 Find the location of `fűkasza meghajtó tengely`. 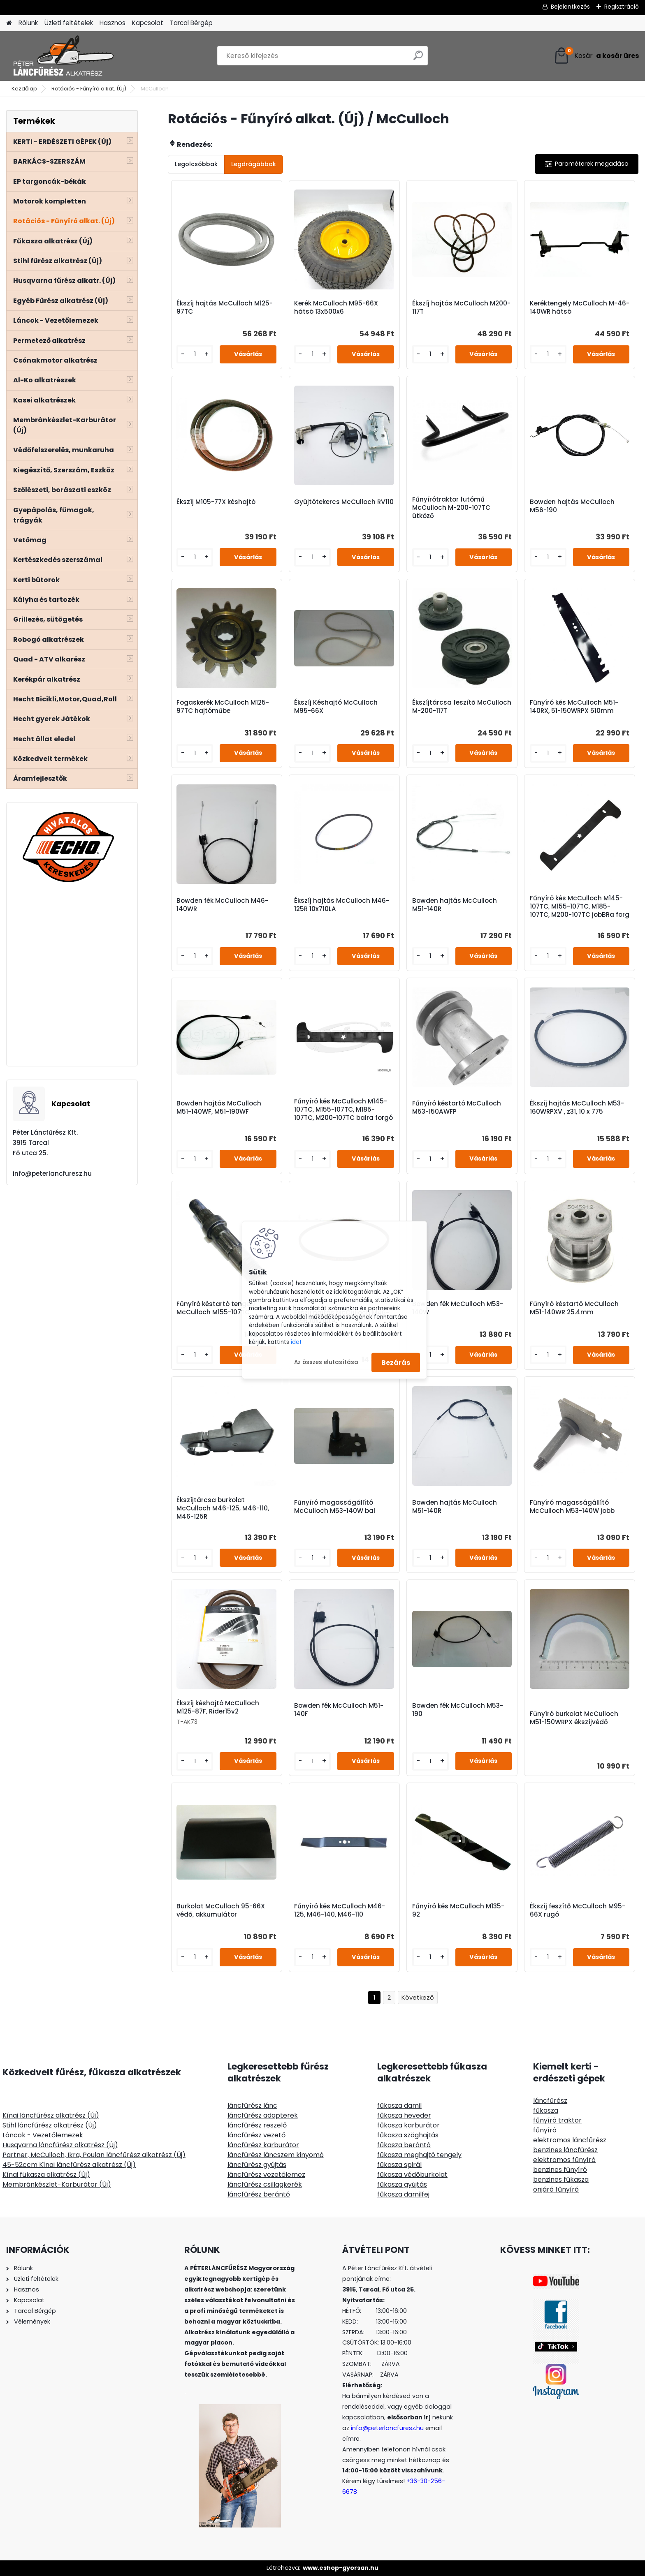

fűkasza meghajtó tengely is located at coordinates (419, 2155).